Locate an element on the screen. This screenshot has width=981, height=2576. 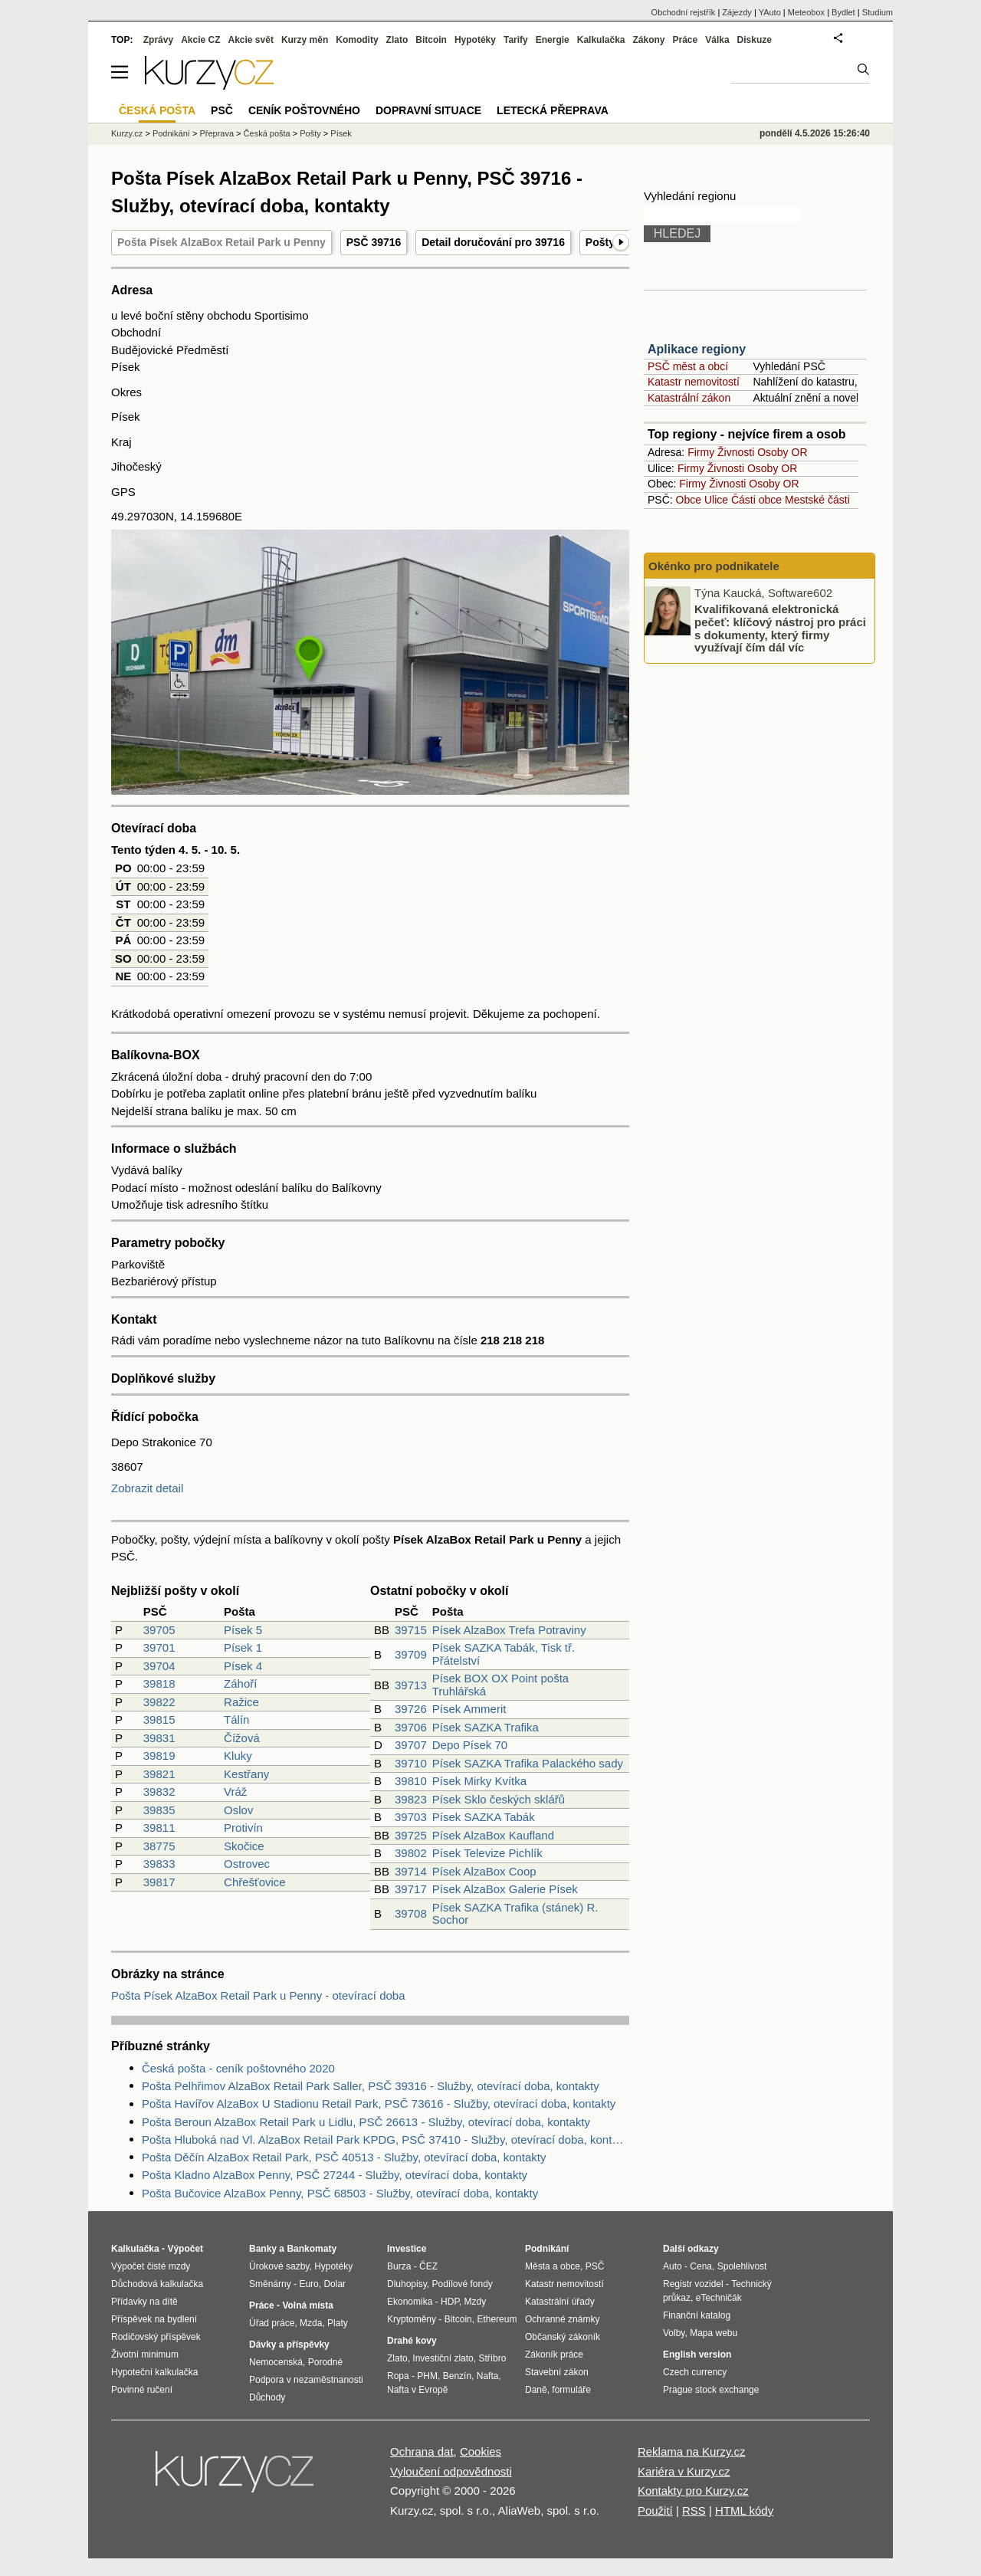
Akcie svět is located at coordinates (251, 39).